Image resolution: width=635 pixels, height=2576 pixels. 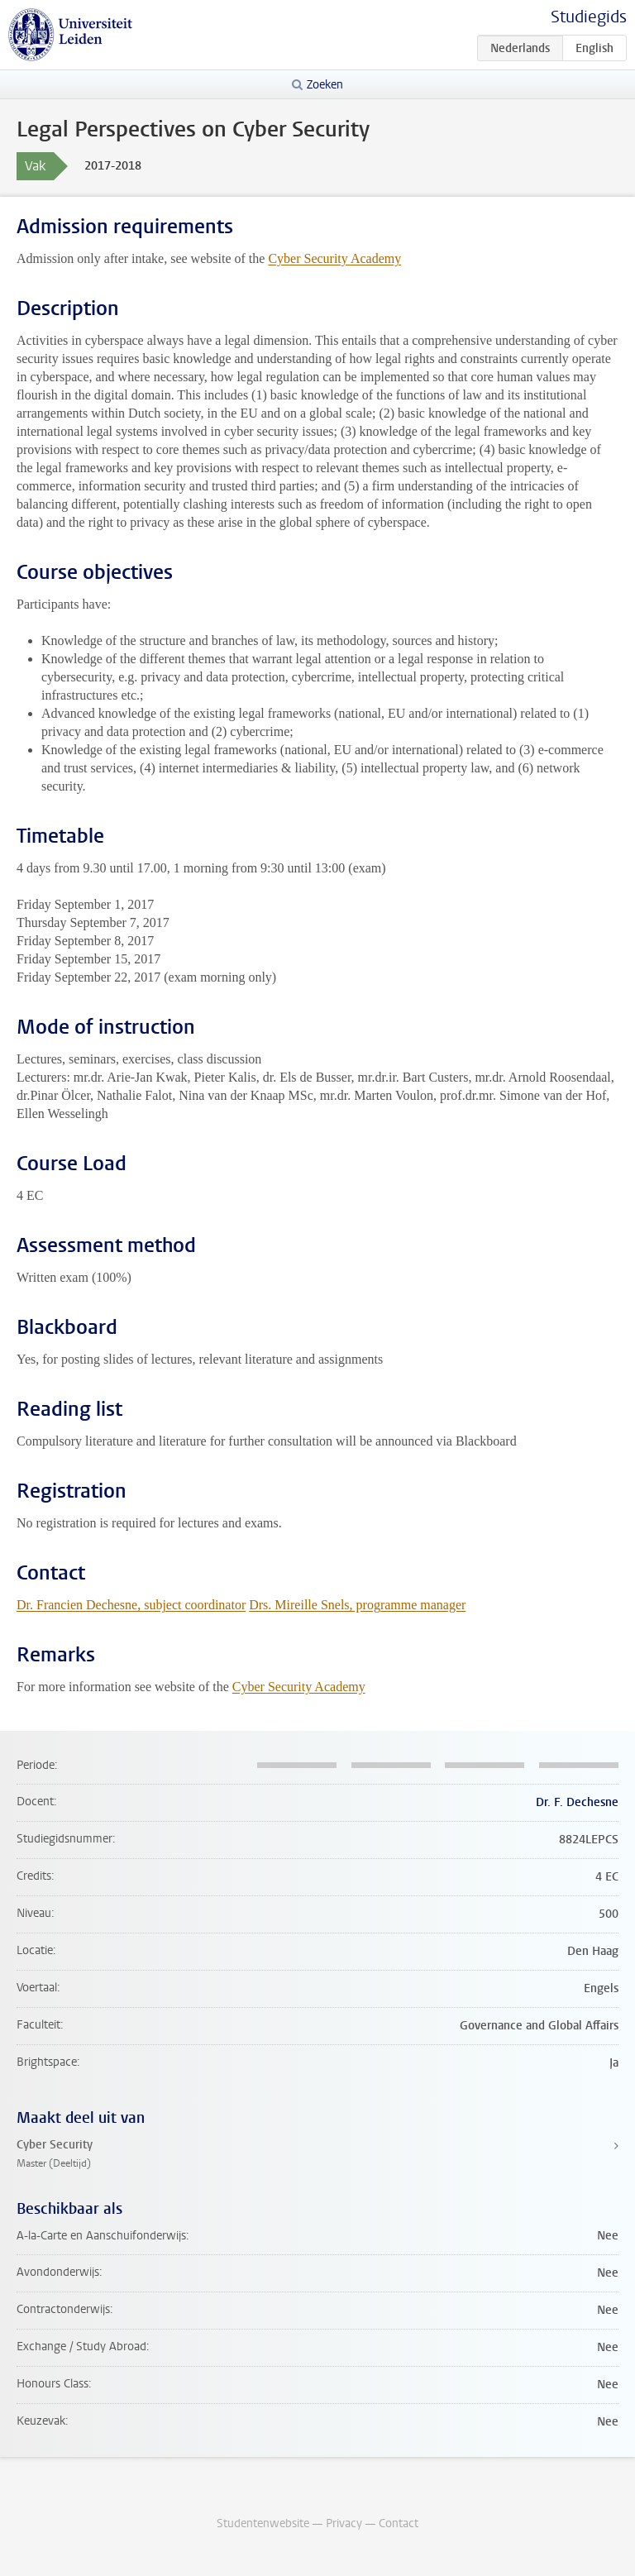 I want to click on Privacy, so click(x=344, y=2523).